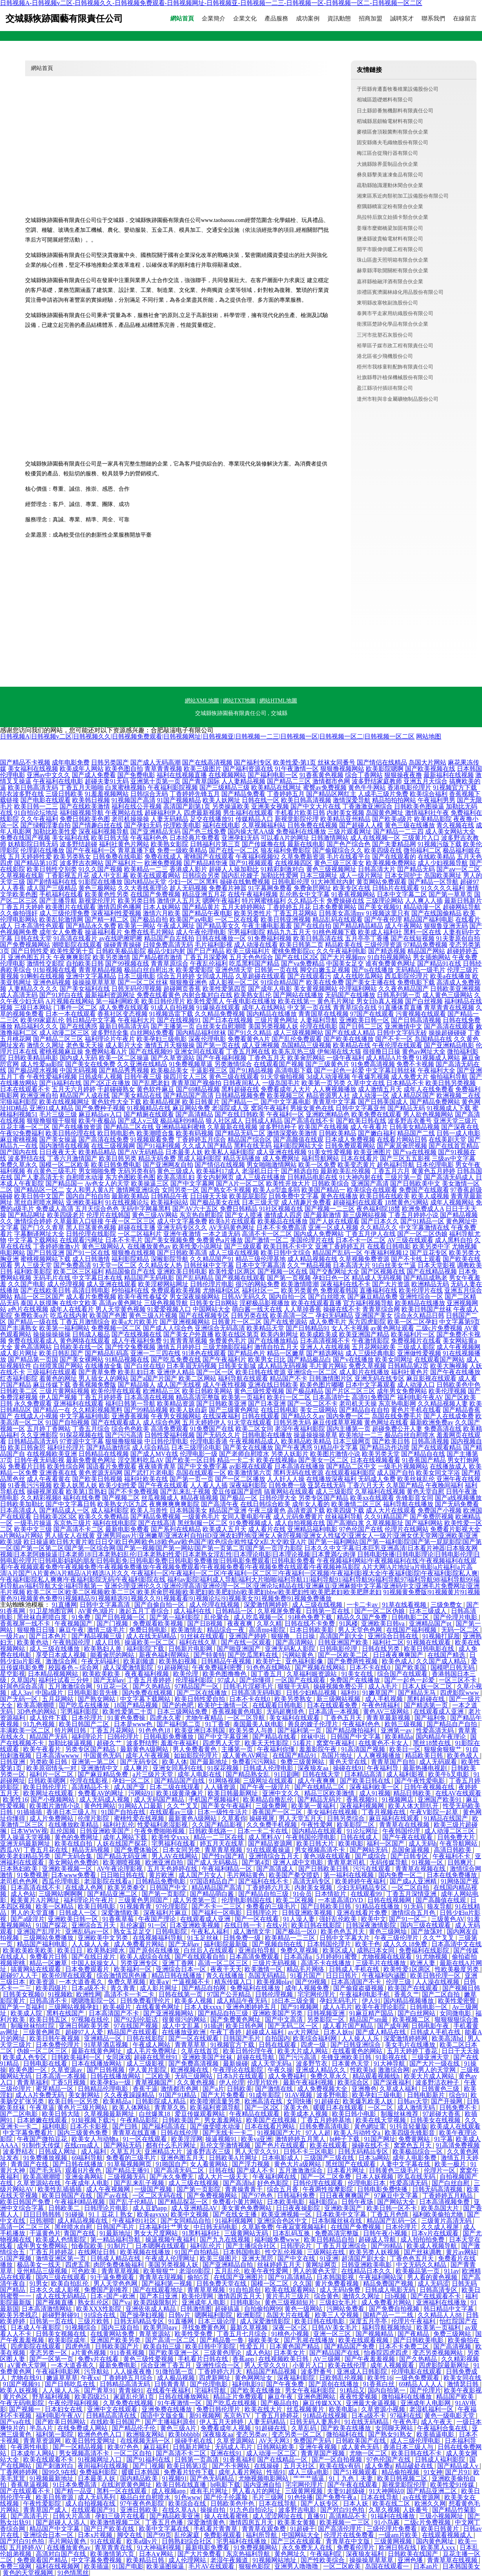 The height and width of the screenshot is (2576, 482). I want to click on 欧美极品综合一区, so click(418, 2151).